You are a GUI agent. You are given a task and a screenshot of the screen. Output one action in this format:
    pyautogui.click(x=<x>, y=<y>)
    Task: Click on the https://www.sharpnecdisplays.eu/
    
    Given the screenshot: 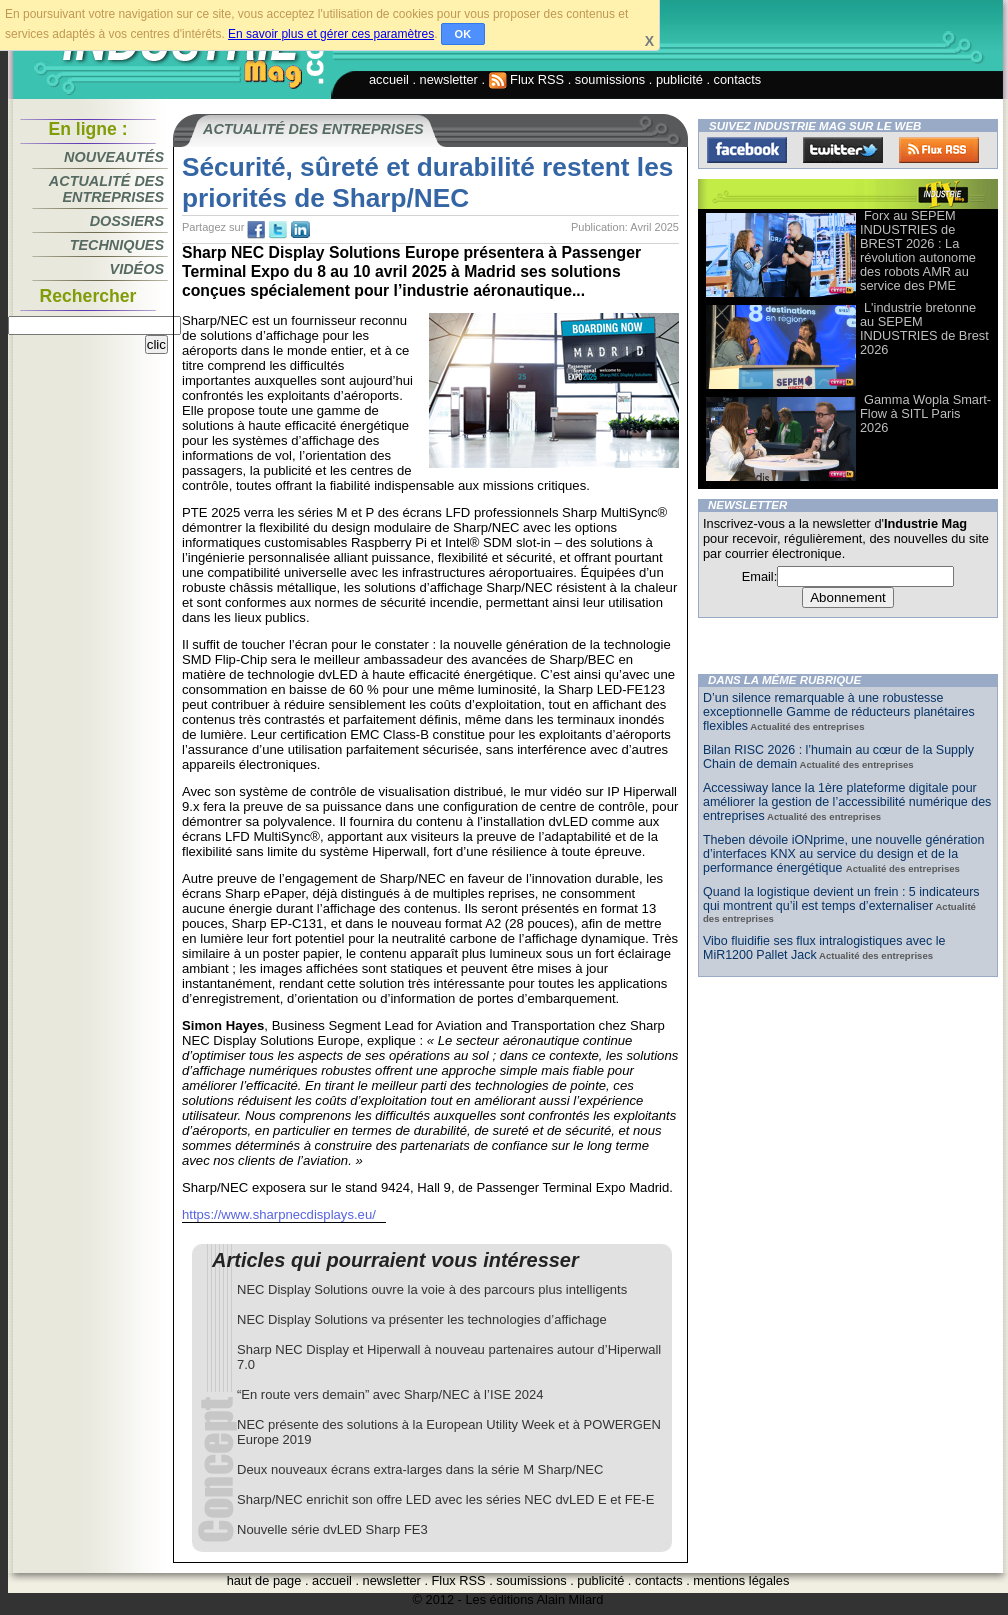 What is the action you would take?
    pyautogui.click(x=279, y=1214)
    